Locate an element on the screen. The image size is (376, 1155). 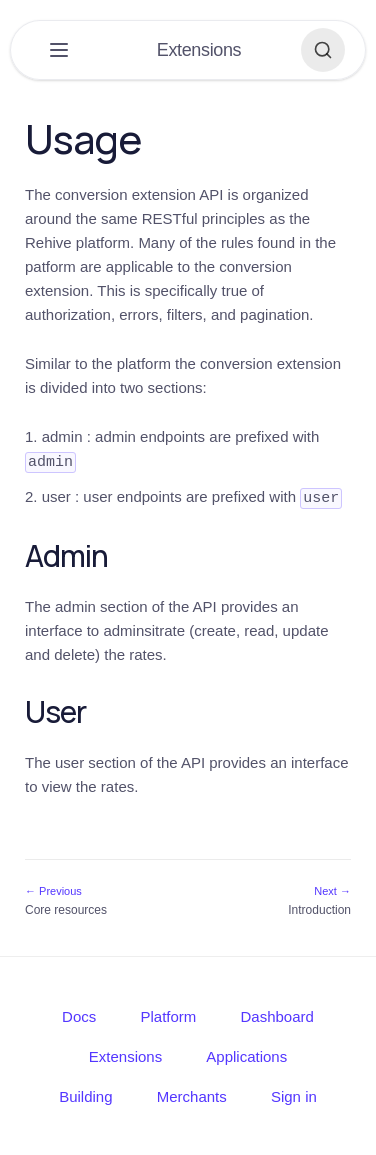
Platform is located at coordinates (168, 1014).